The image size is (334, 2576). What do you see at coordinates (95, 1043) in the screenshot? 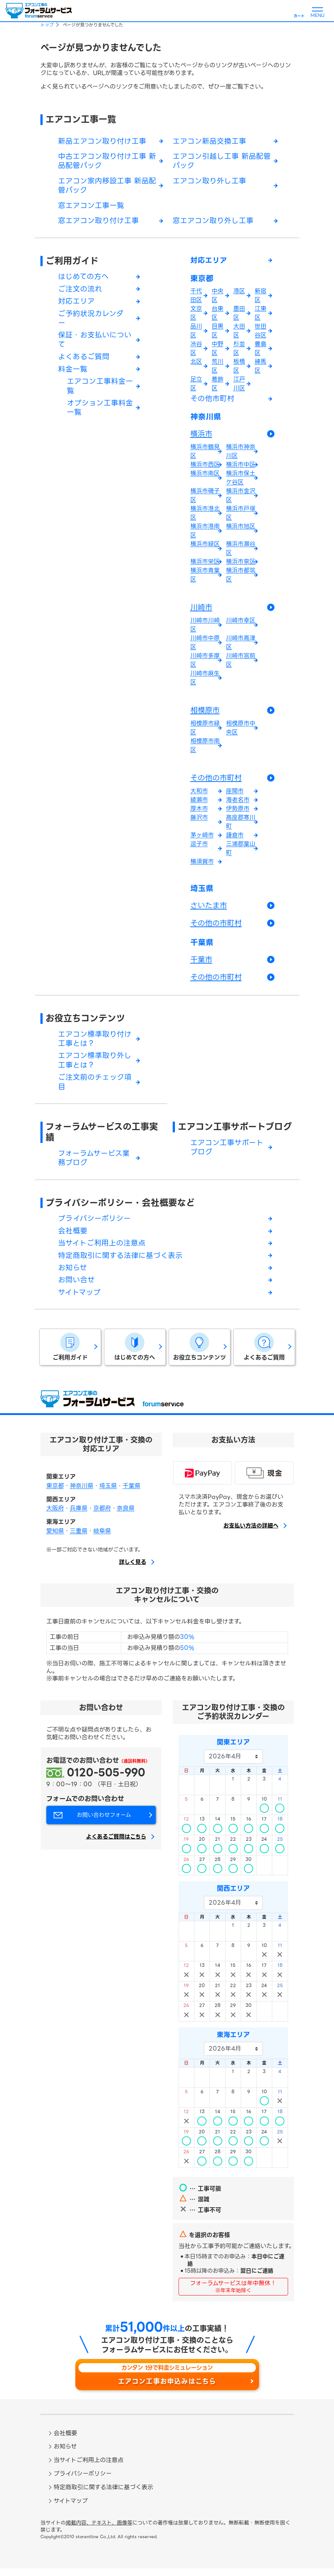
I see `エアコン標準取り付け工事とは？` at bounding box center [95, 1043].